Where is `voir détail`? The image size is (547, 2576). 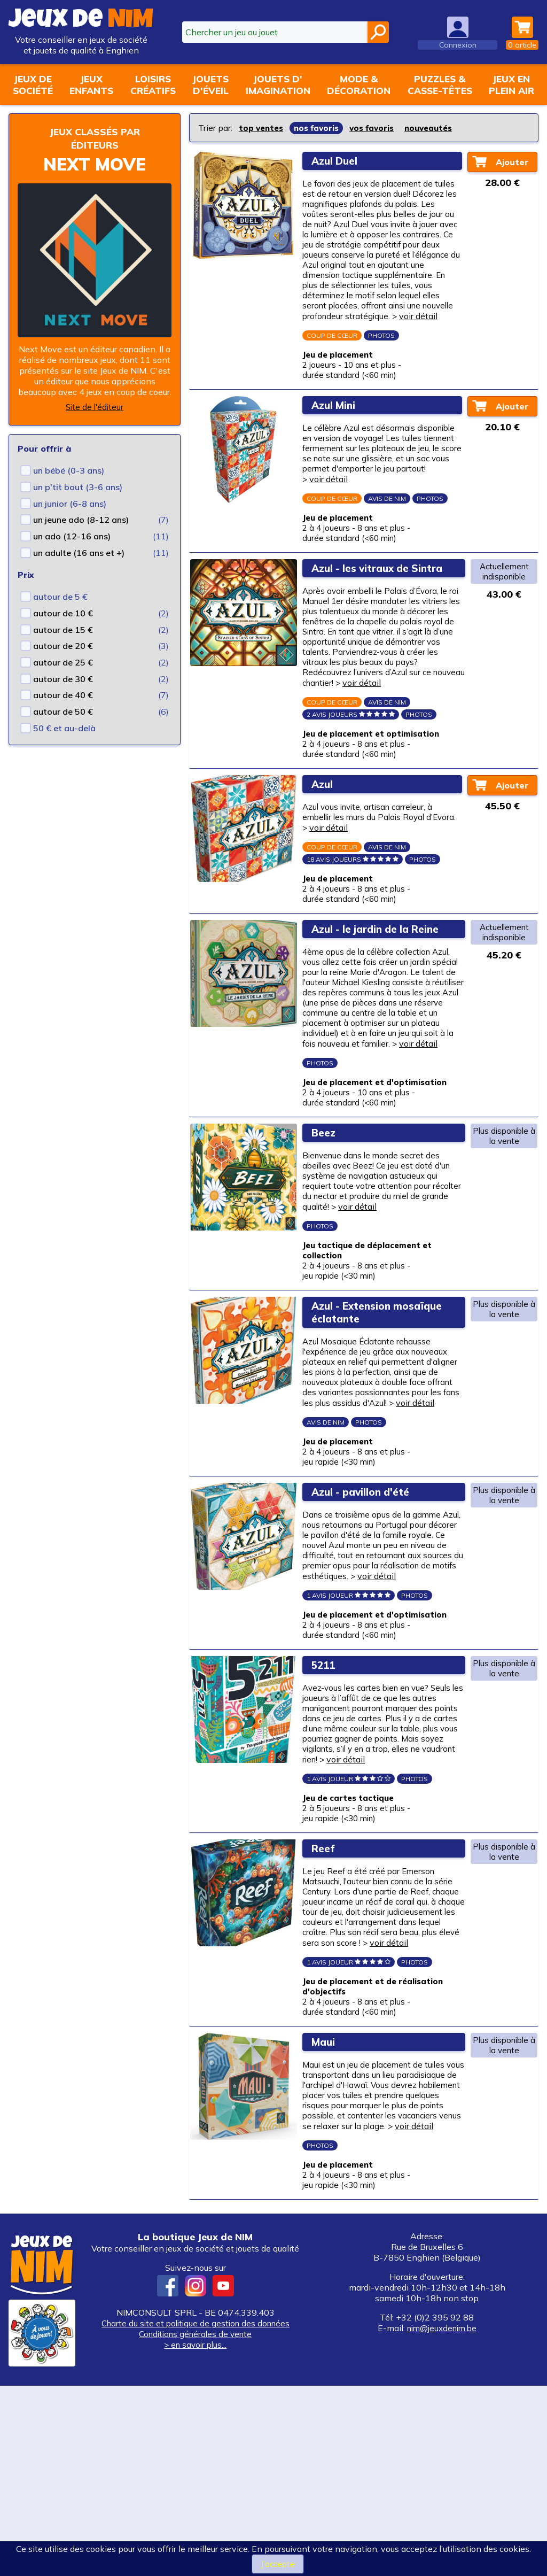 voir détail is located at coordinates (331, 343).